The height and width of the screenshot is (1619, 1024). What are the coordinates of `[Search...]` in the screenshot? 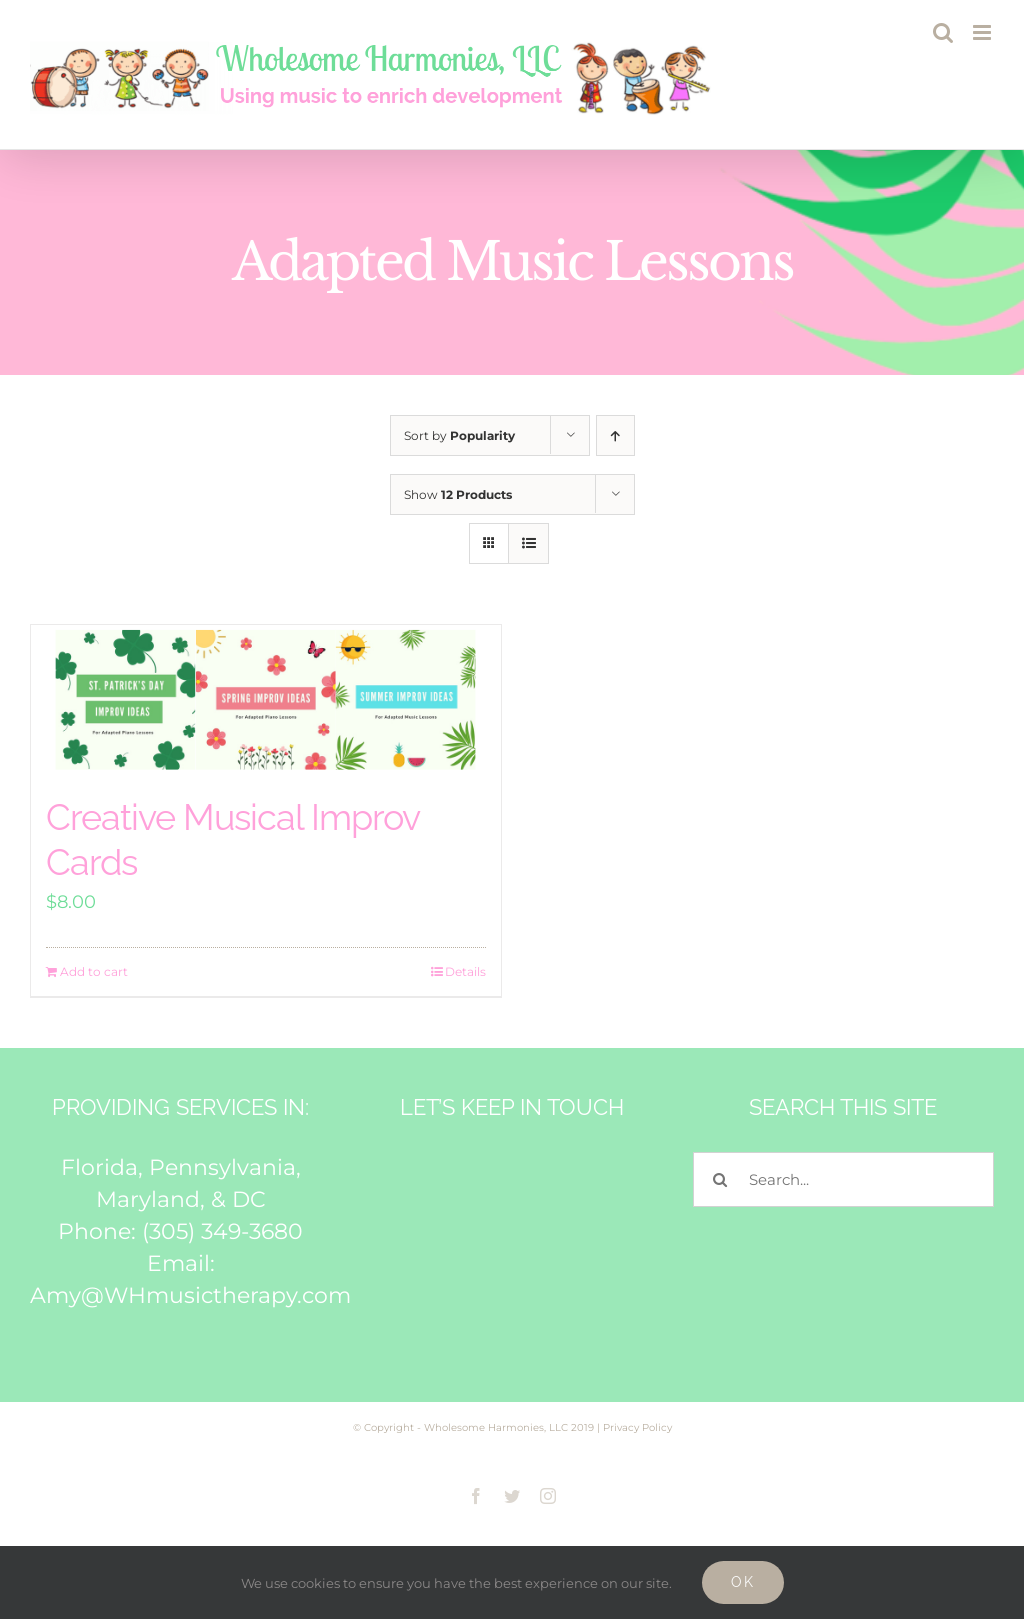 It's located at (843, 1179).